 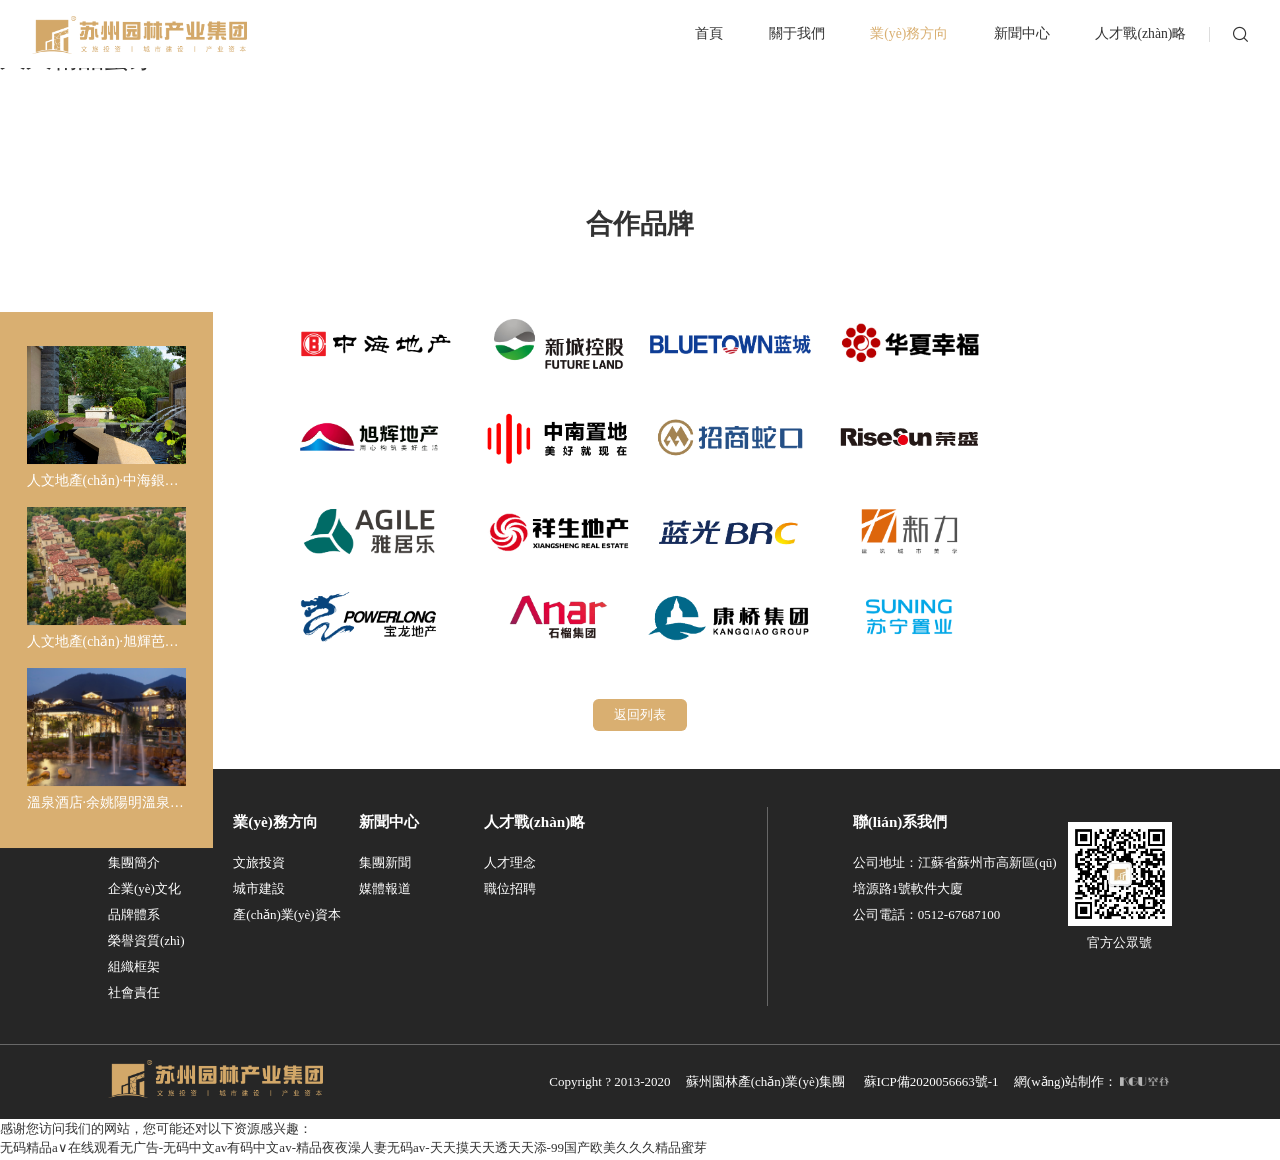 What do you see at coordinates (134, 916) in the screenshot?
I see `品牌體系` at bounding box center [134, 916].